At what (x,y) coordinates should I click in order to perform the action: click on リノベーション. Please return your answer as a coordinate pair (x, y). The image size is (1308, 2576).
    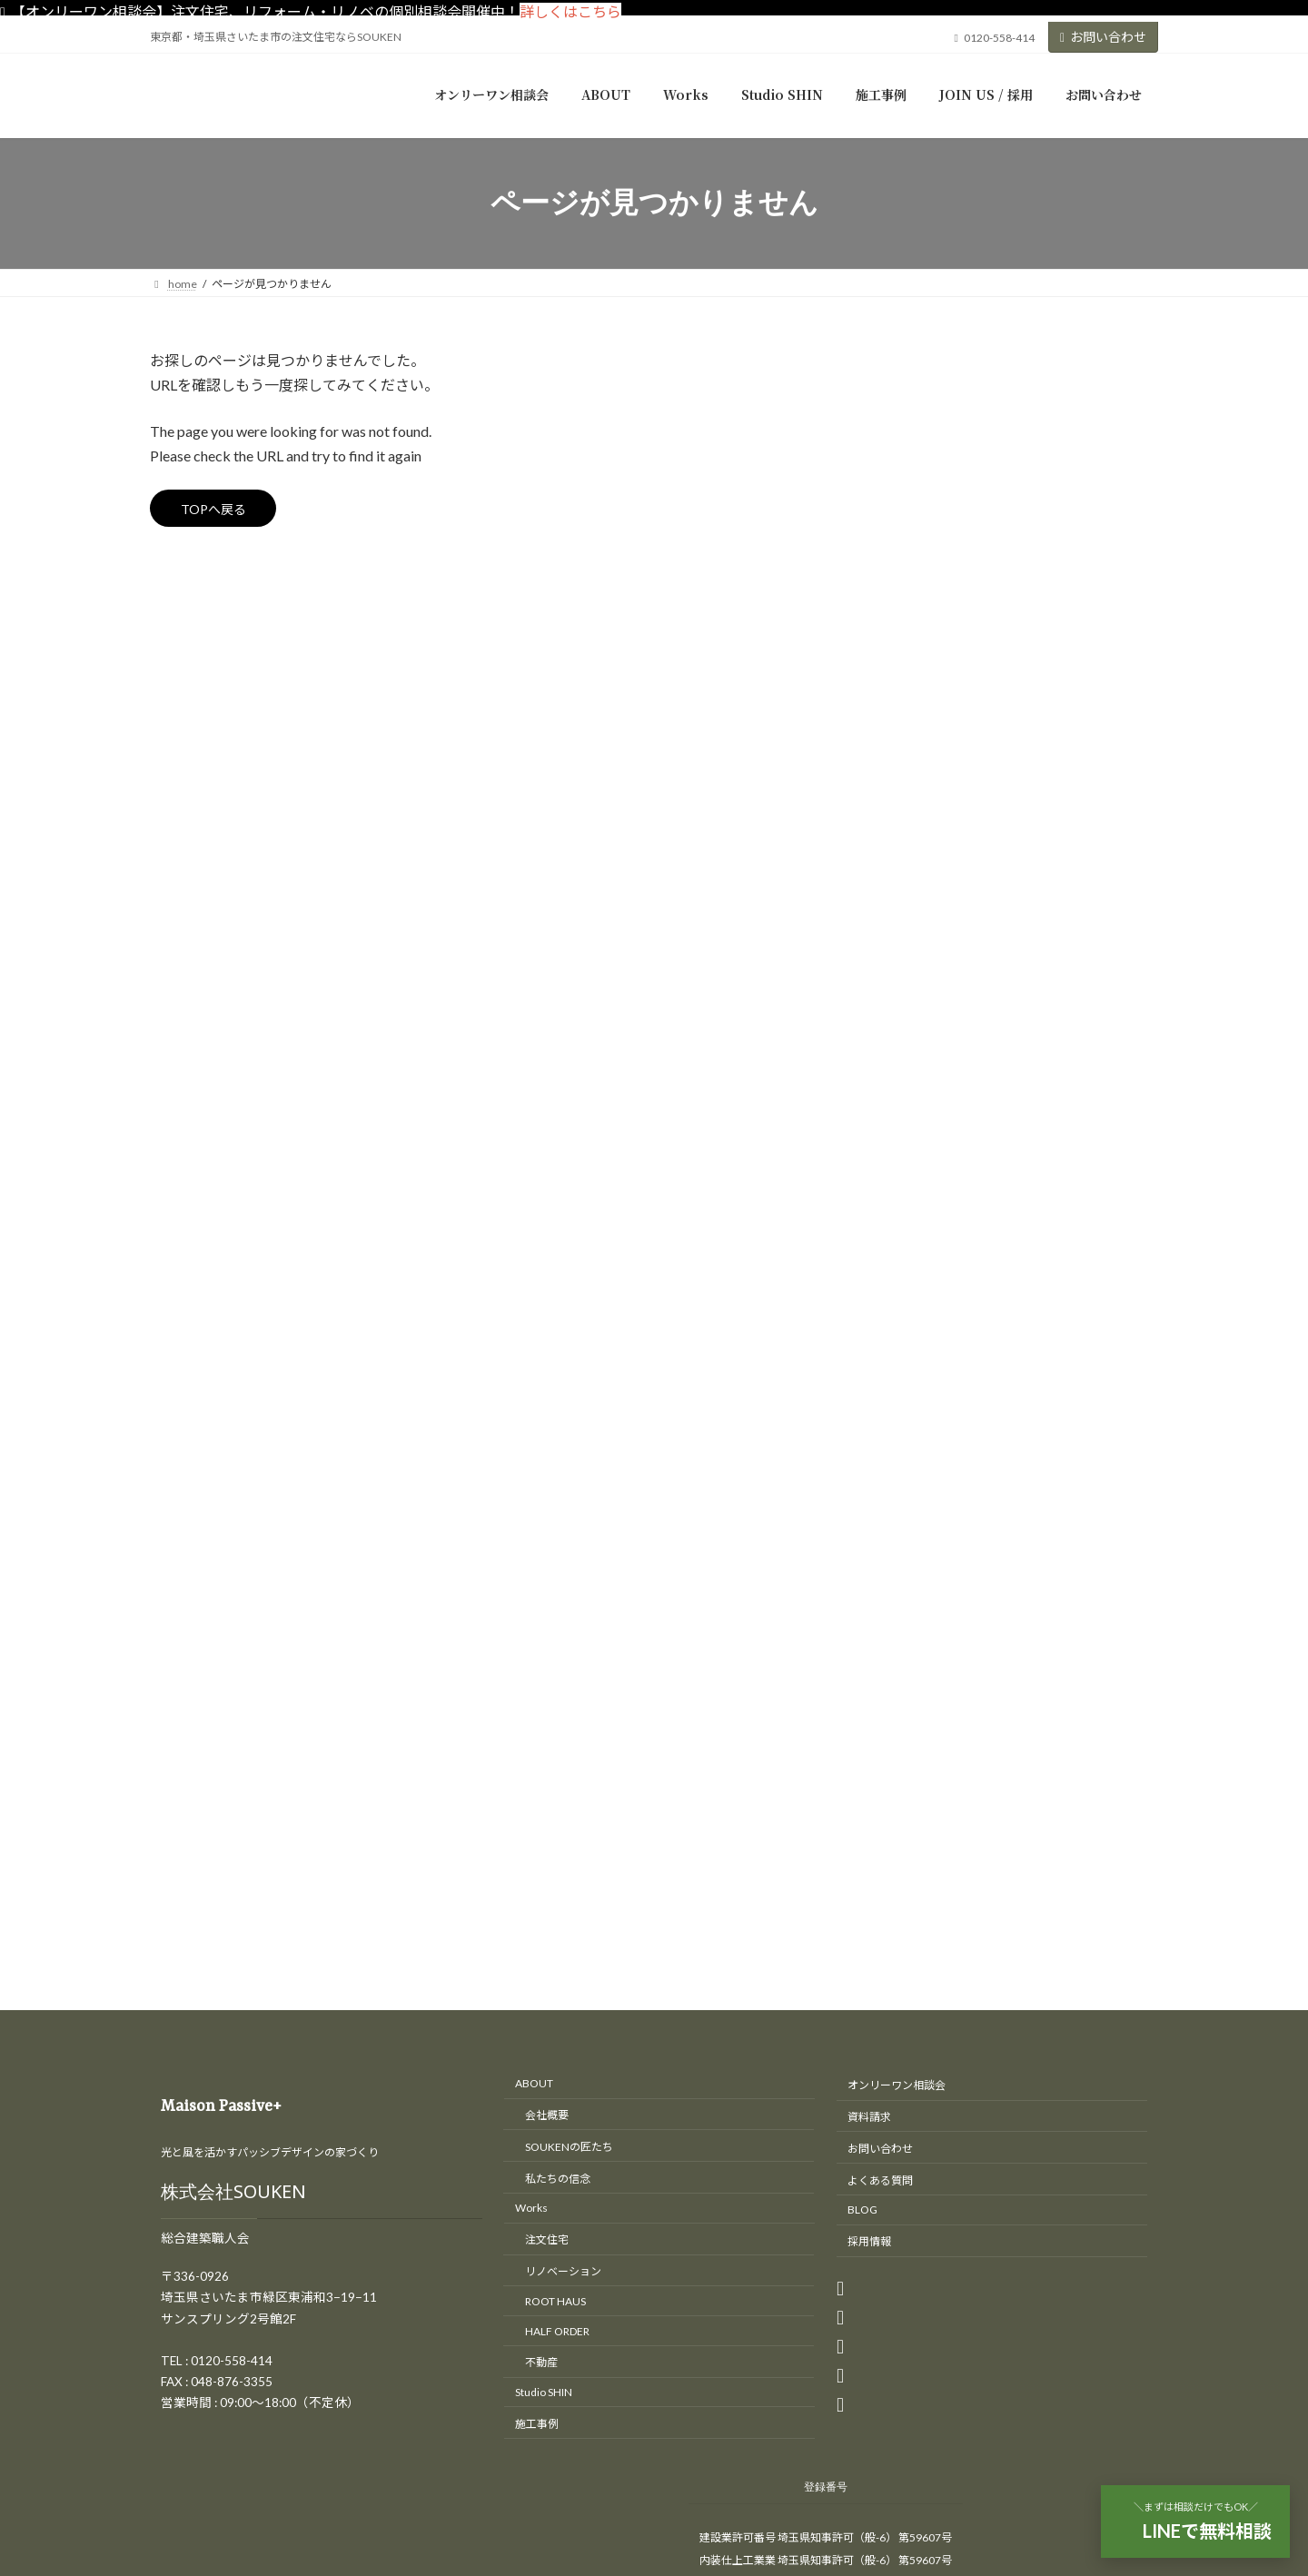
    Looking at the image, I should click on (935, 533).